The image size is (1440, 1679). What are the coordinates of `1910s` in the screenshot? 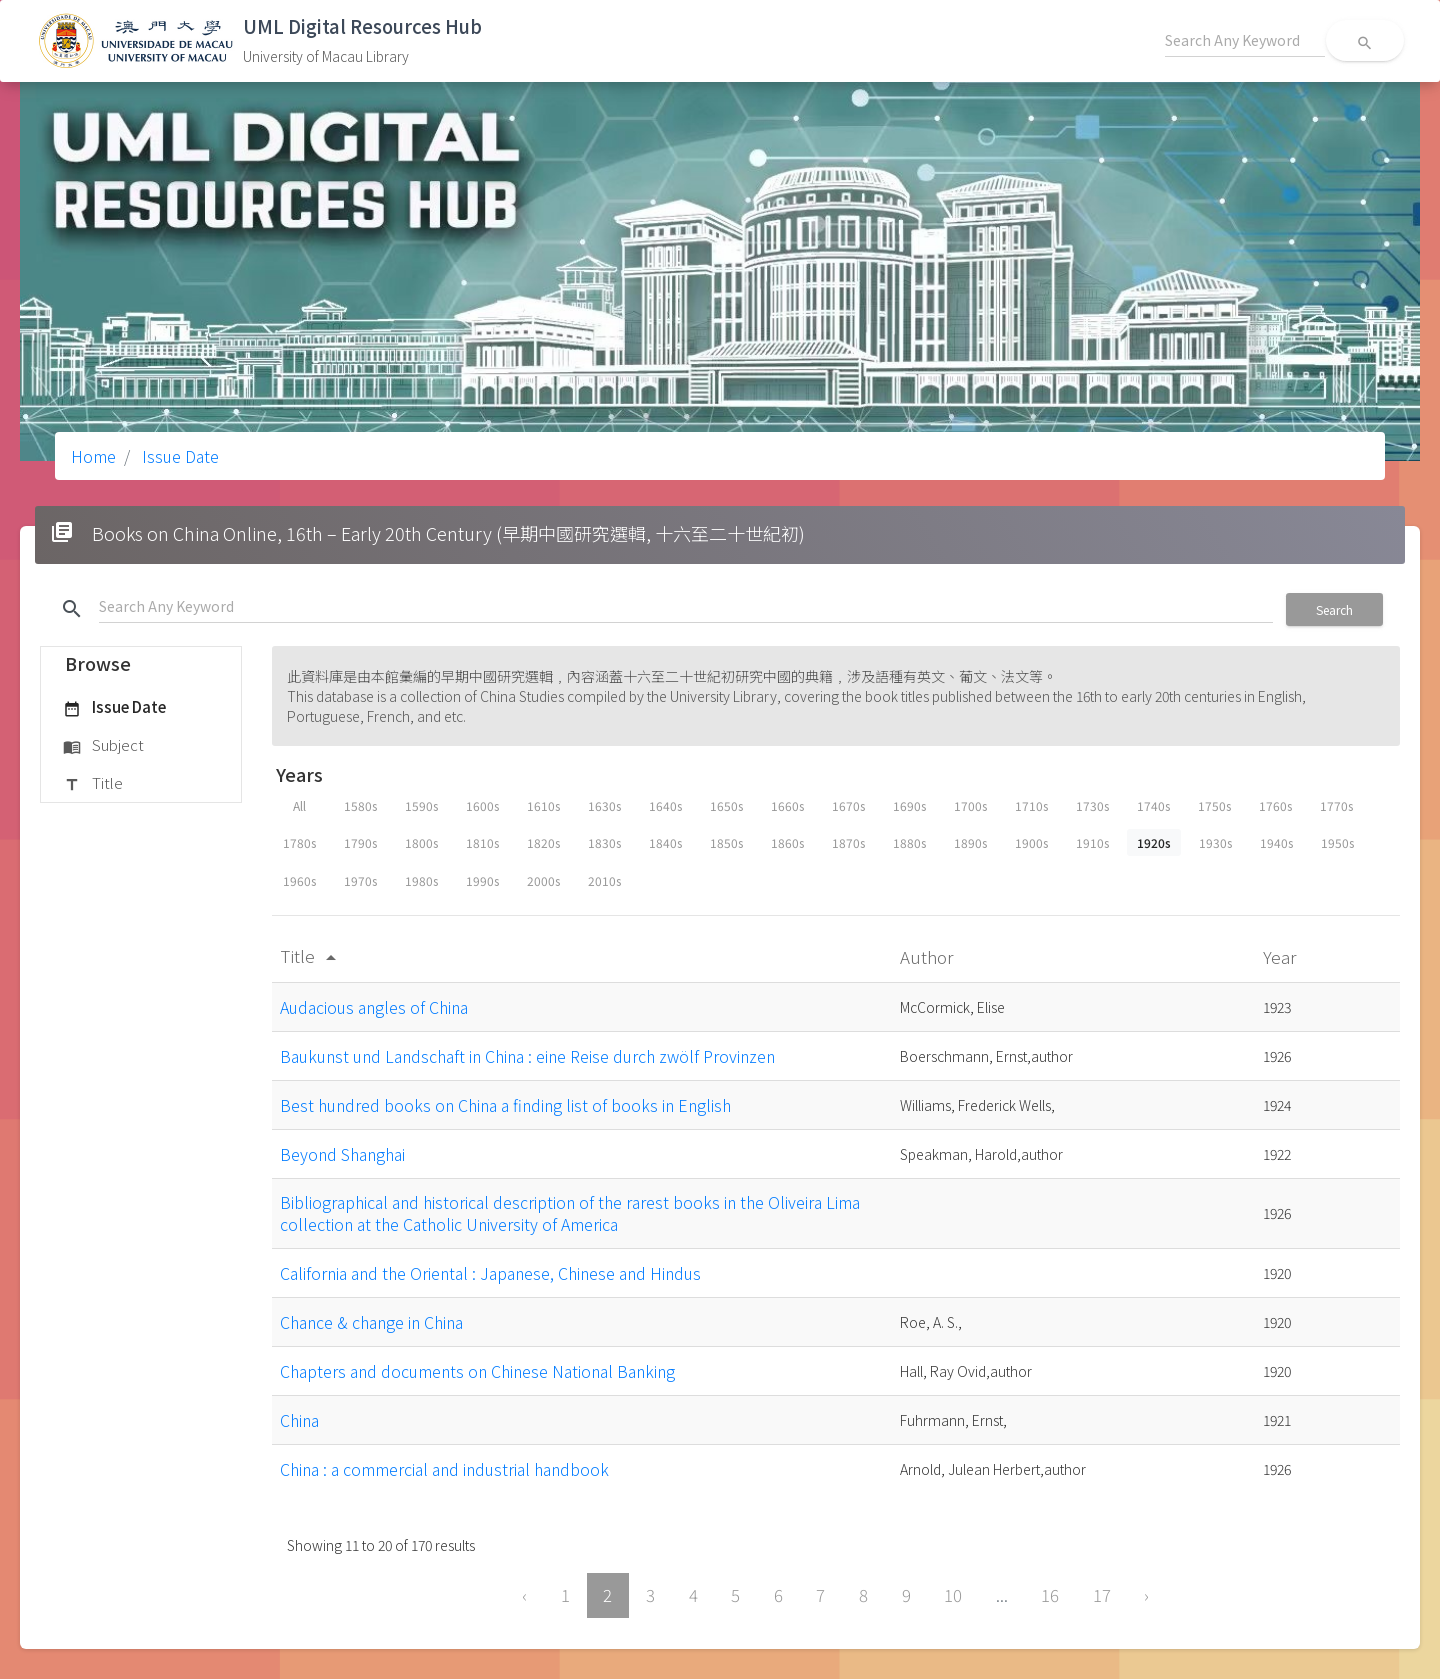 It's located at (1092, 842).